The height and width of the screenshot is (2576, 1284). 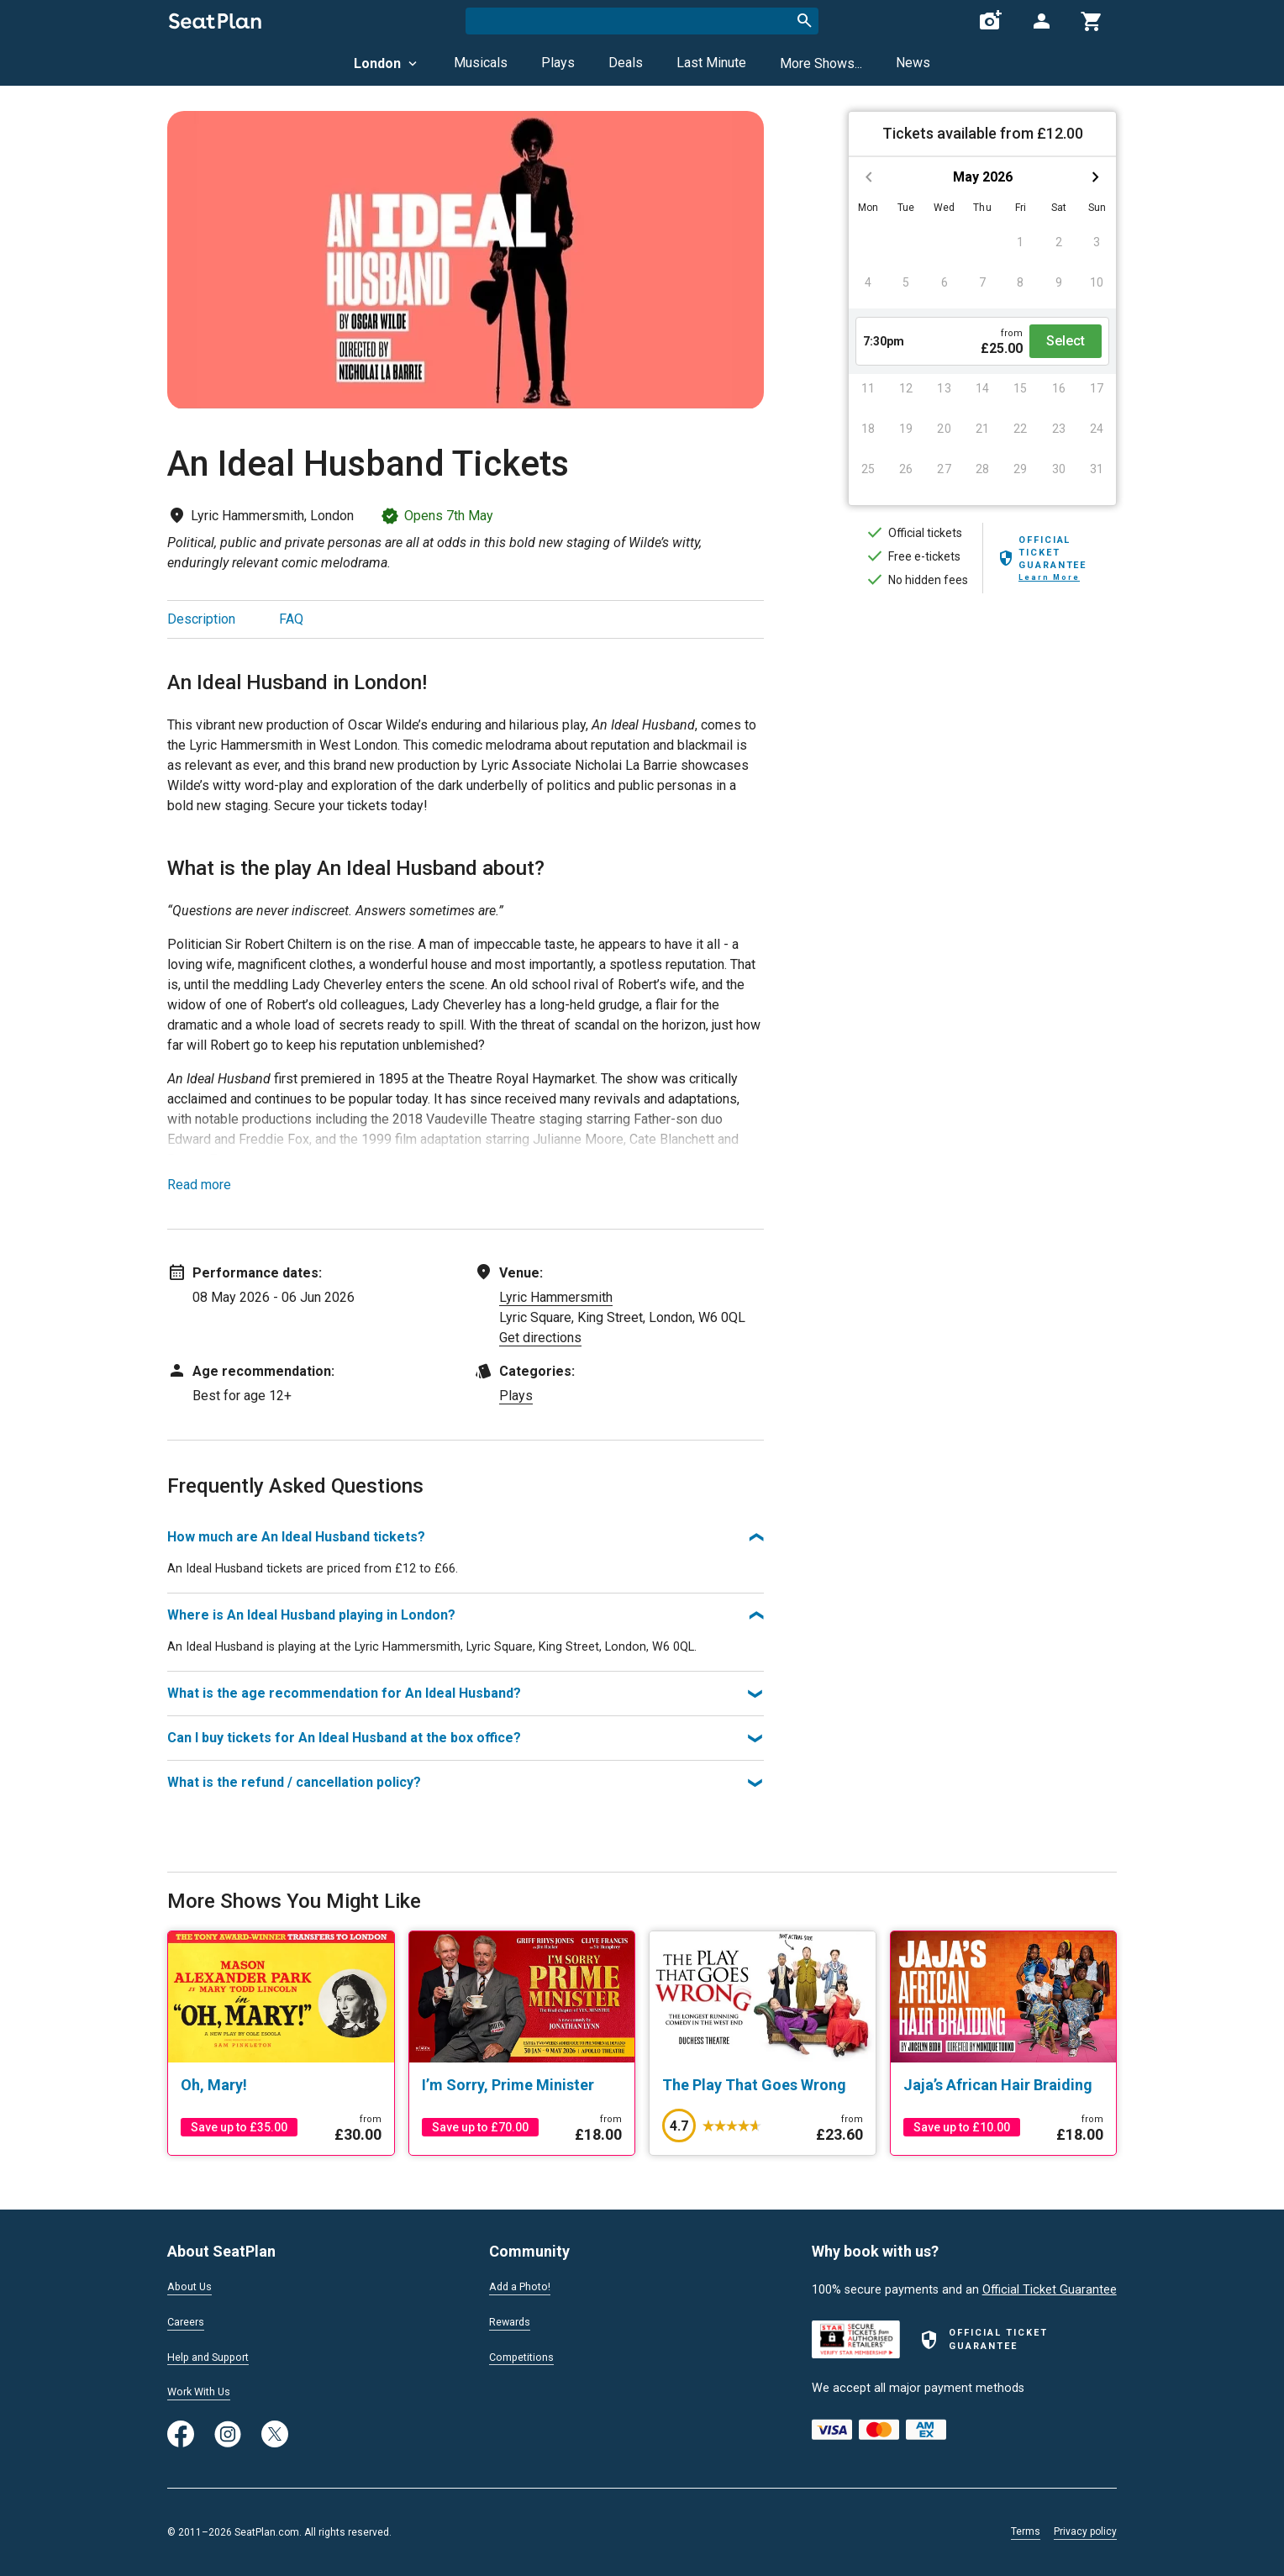 I want to click on Lyric Hammersmith, so click(x=556, y=1297).